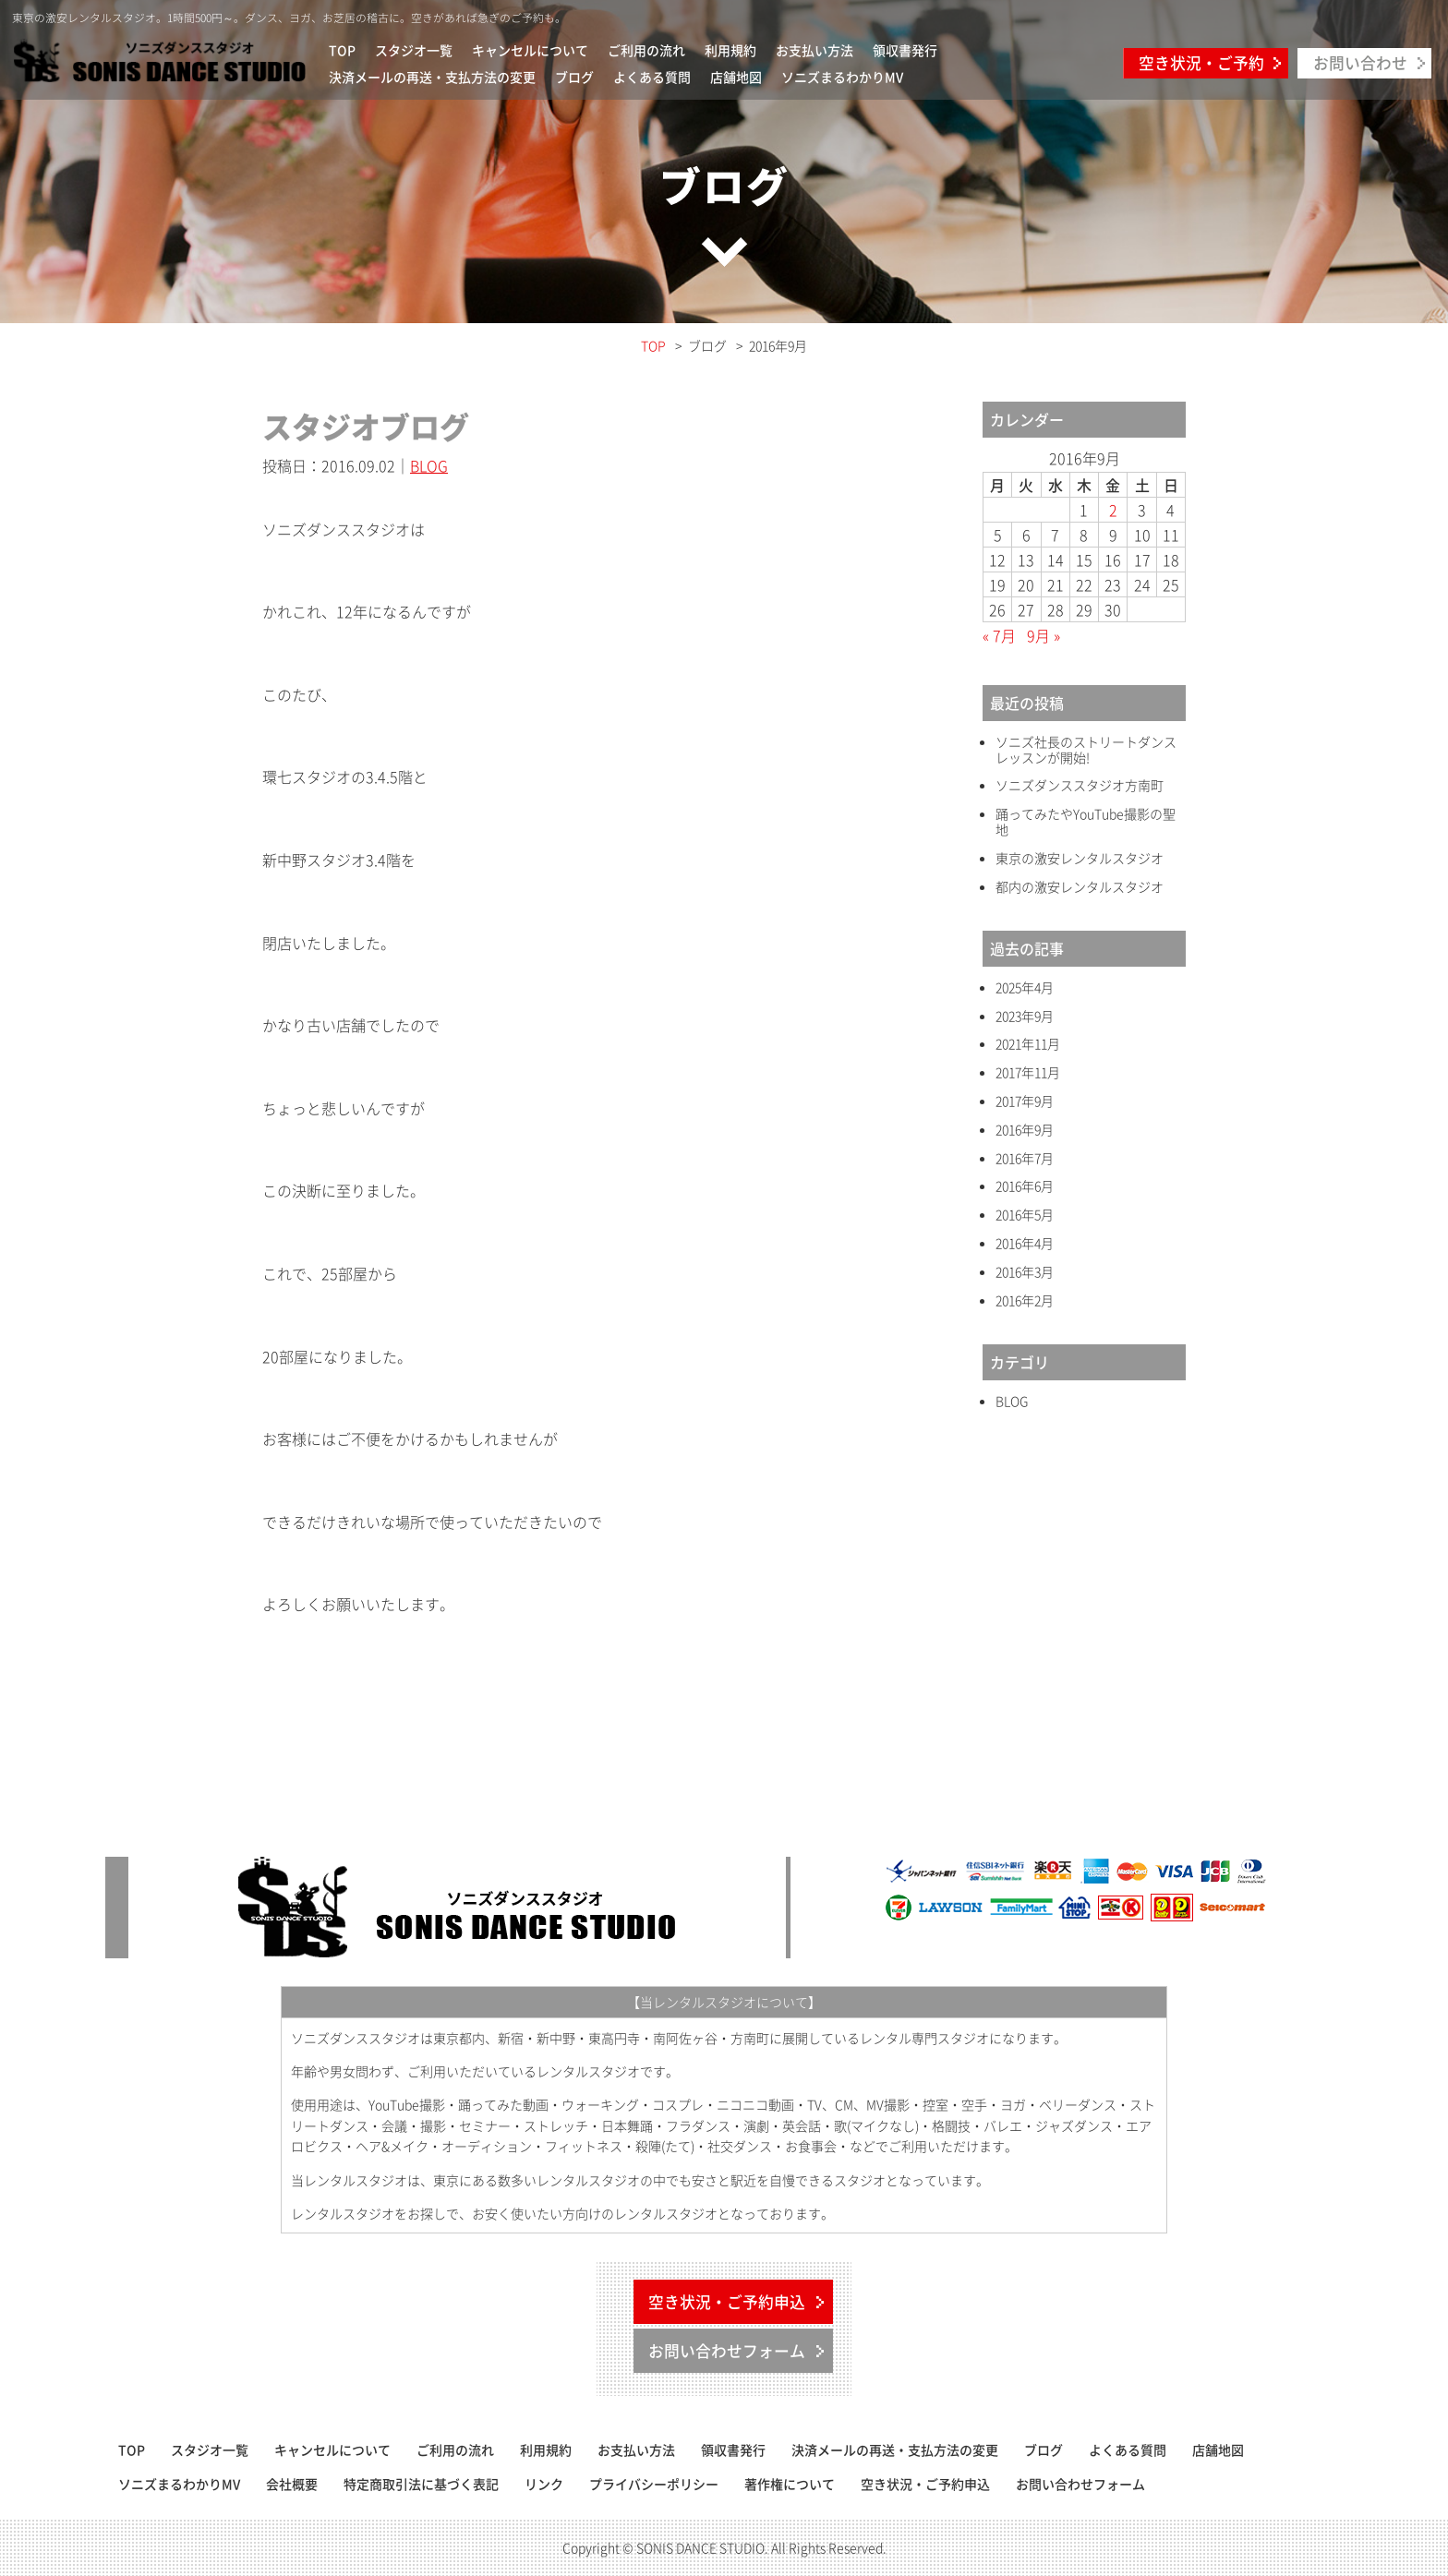 The width and height of the screenshot is (1448, 2576). What do you see at coordinates (999, 635) in the screenshot?
I see `« 7月` at bounding box center [999, 635].